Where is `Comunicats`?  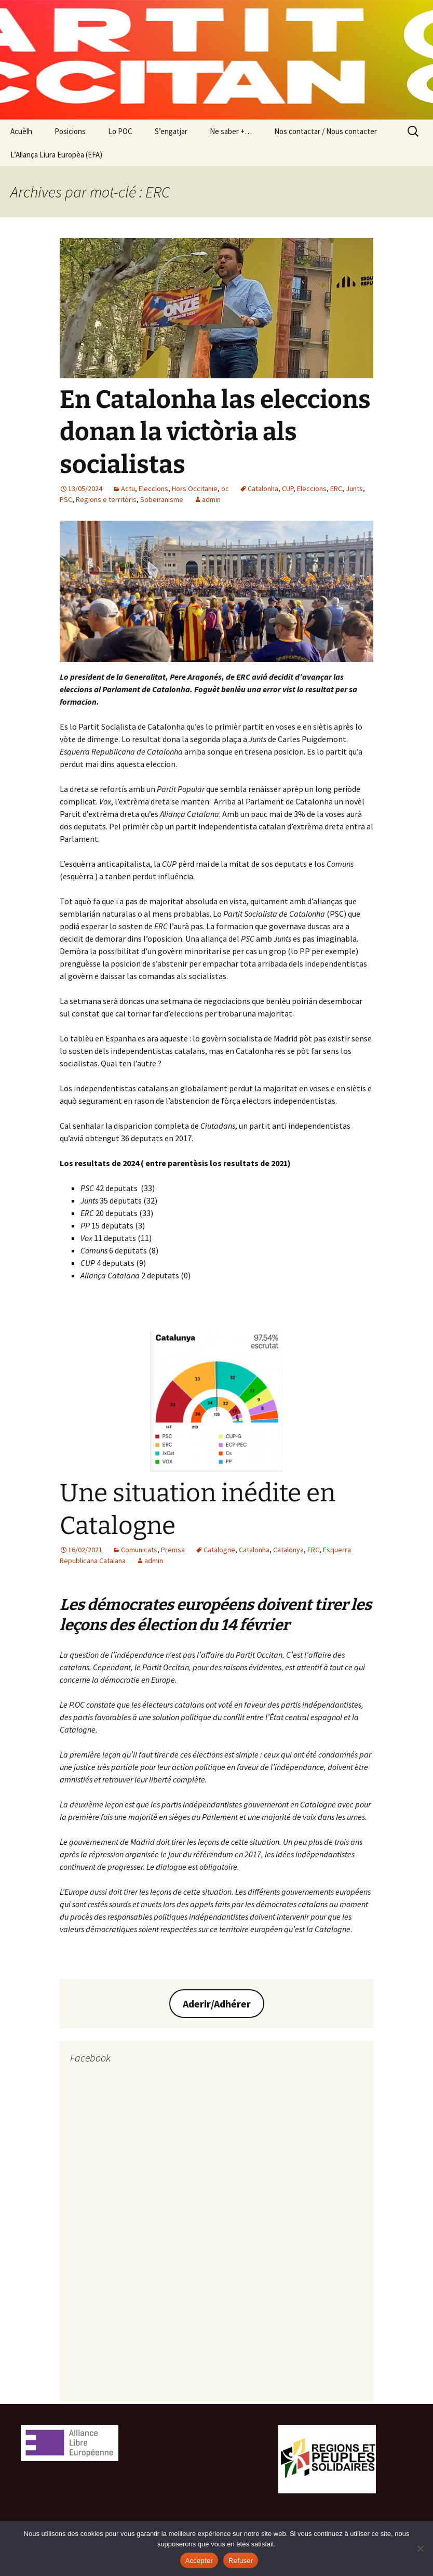 Comunicats is located at coordinates (139, 1549).